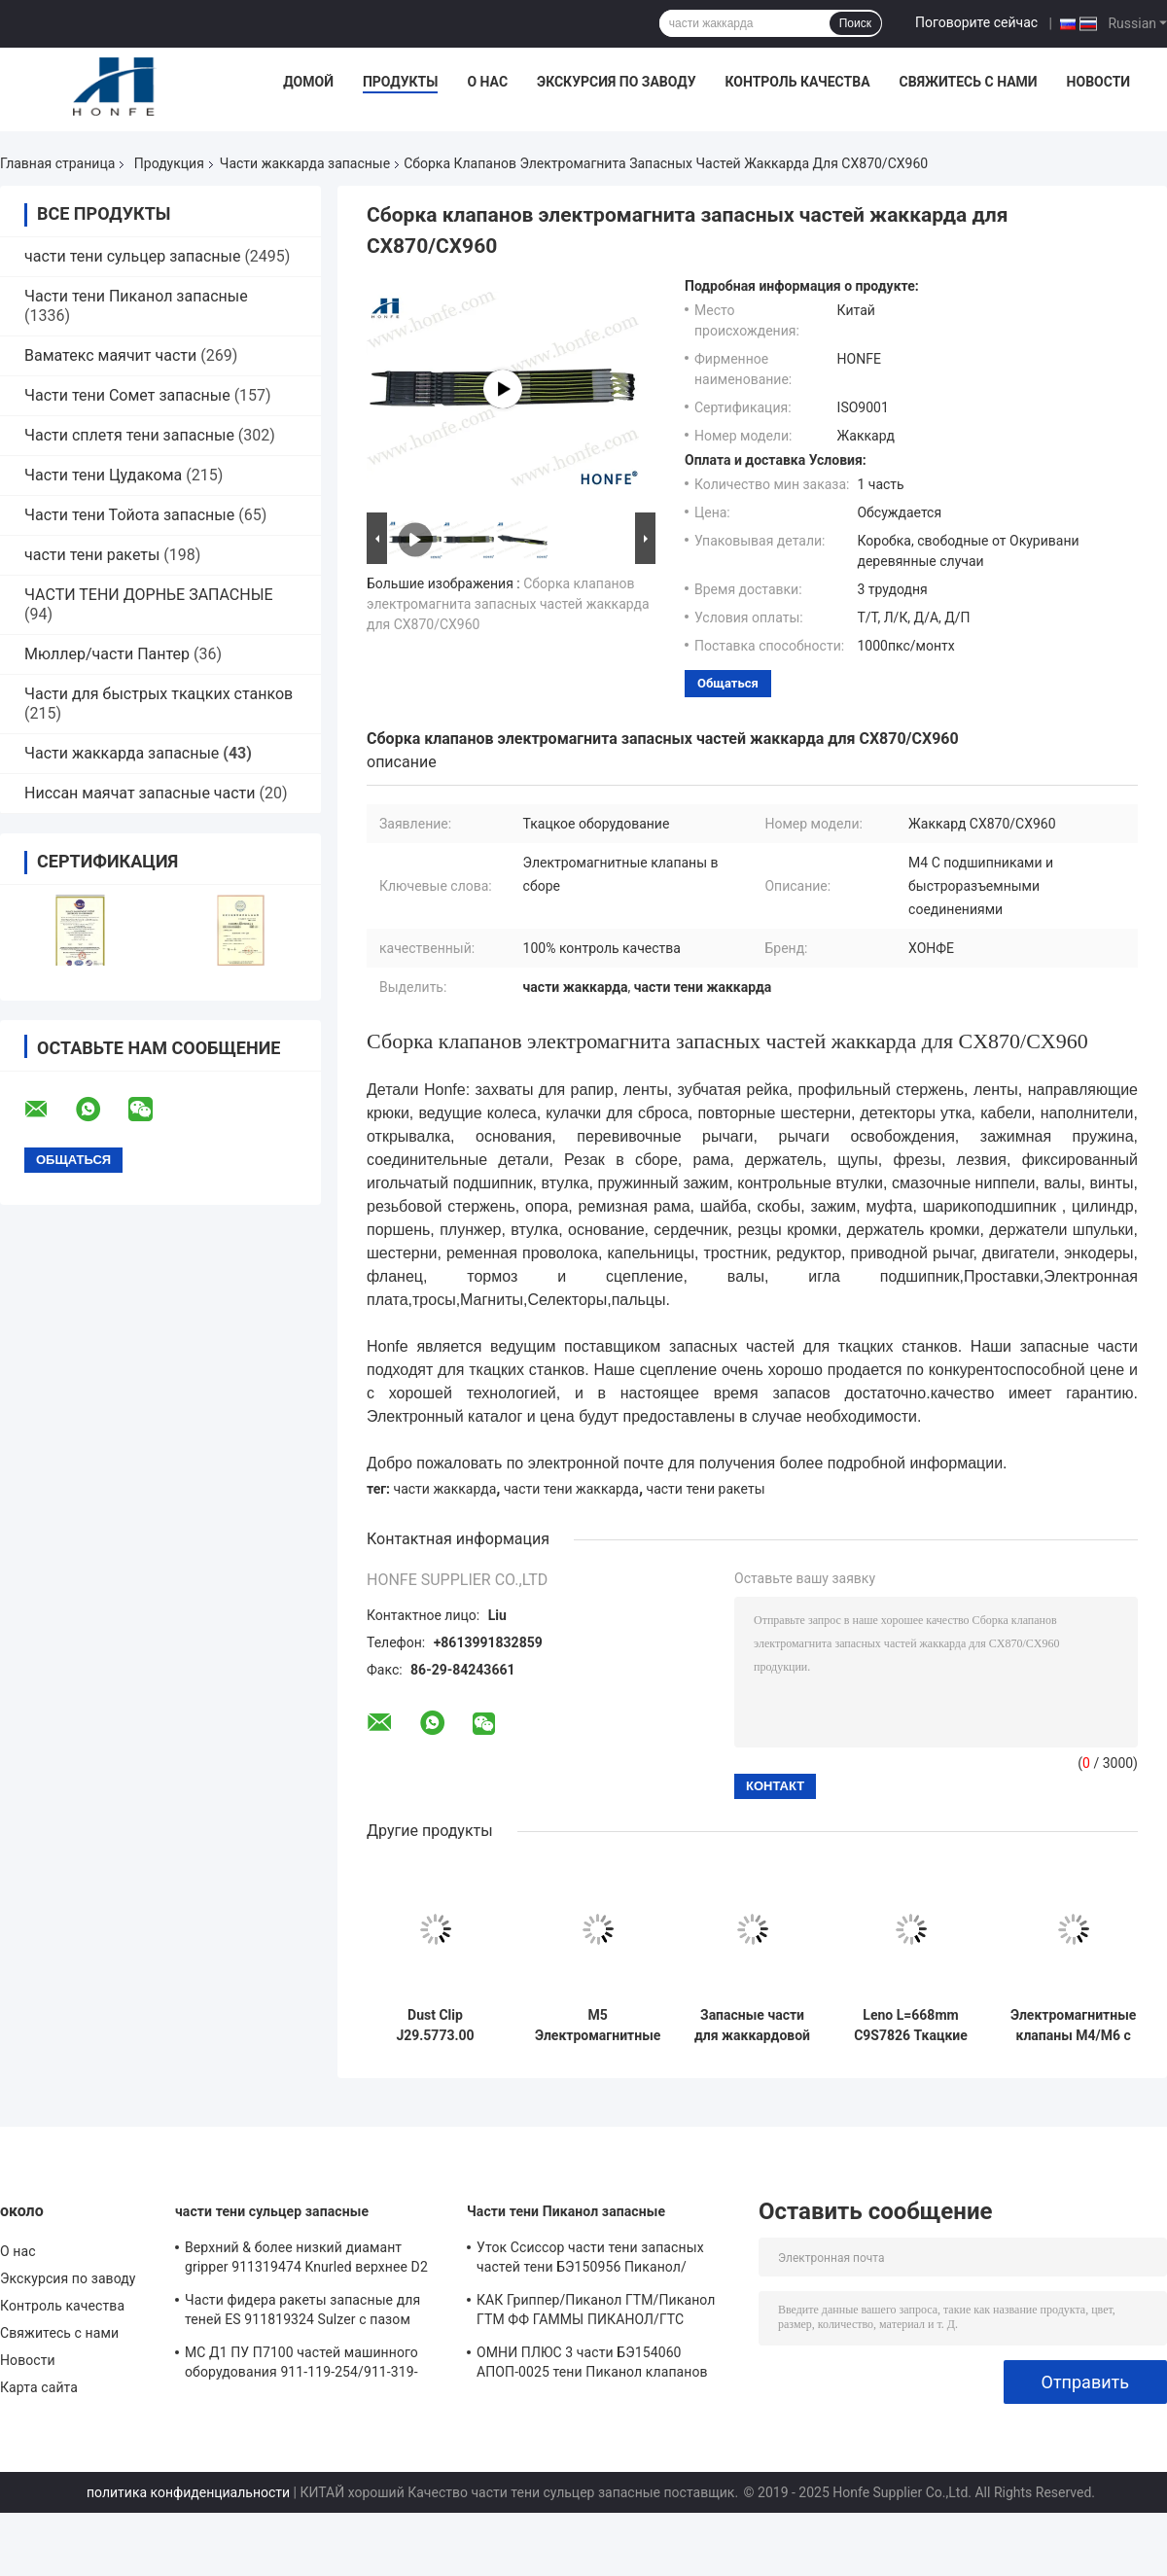 This screenshot has height=2576, width=1167. Describe the element at coordinates (508, 604) in the screenshot. I see `Сборка клапанов электромагнита запасных частей жаккарда для CX870/CX960` at that location.